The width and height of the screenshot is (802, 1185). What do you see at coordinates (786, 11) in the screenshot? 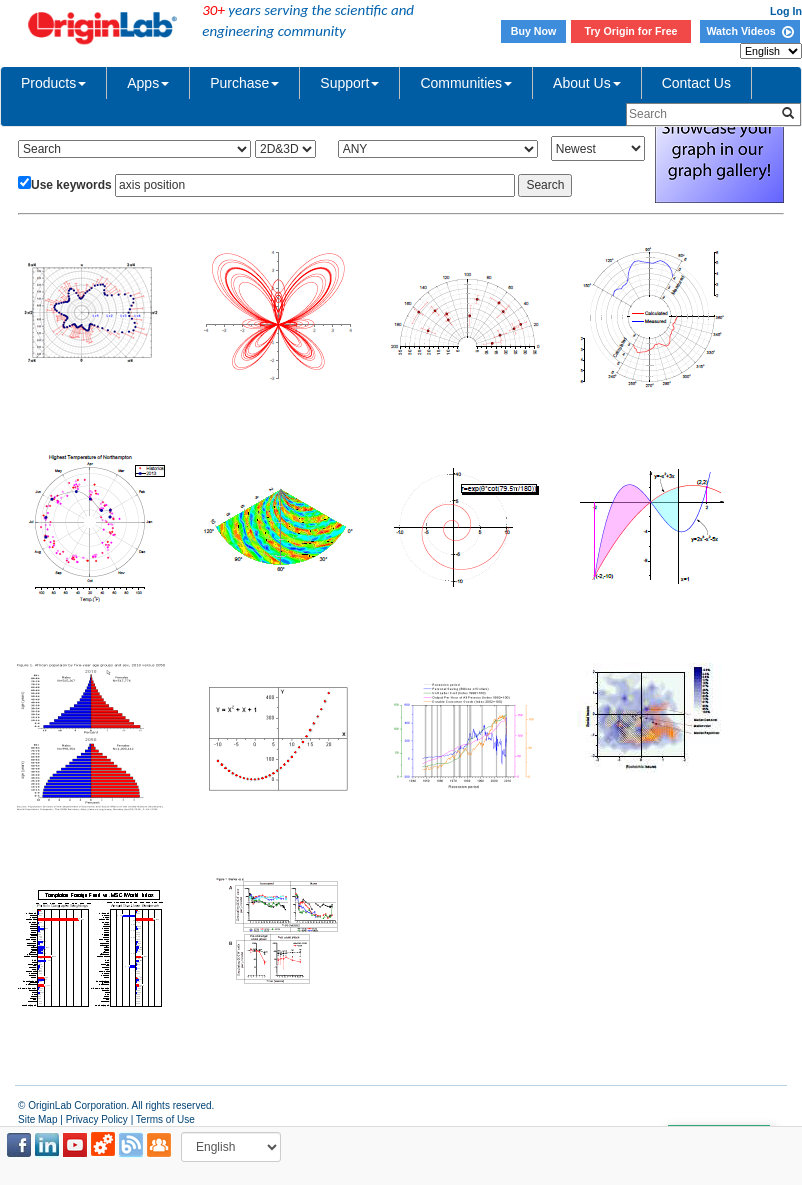
I see `Log In` at bounding box center [786, 11].